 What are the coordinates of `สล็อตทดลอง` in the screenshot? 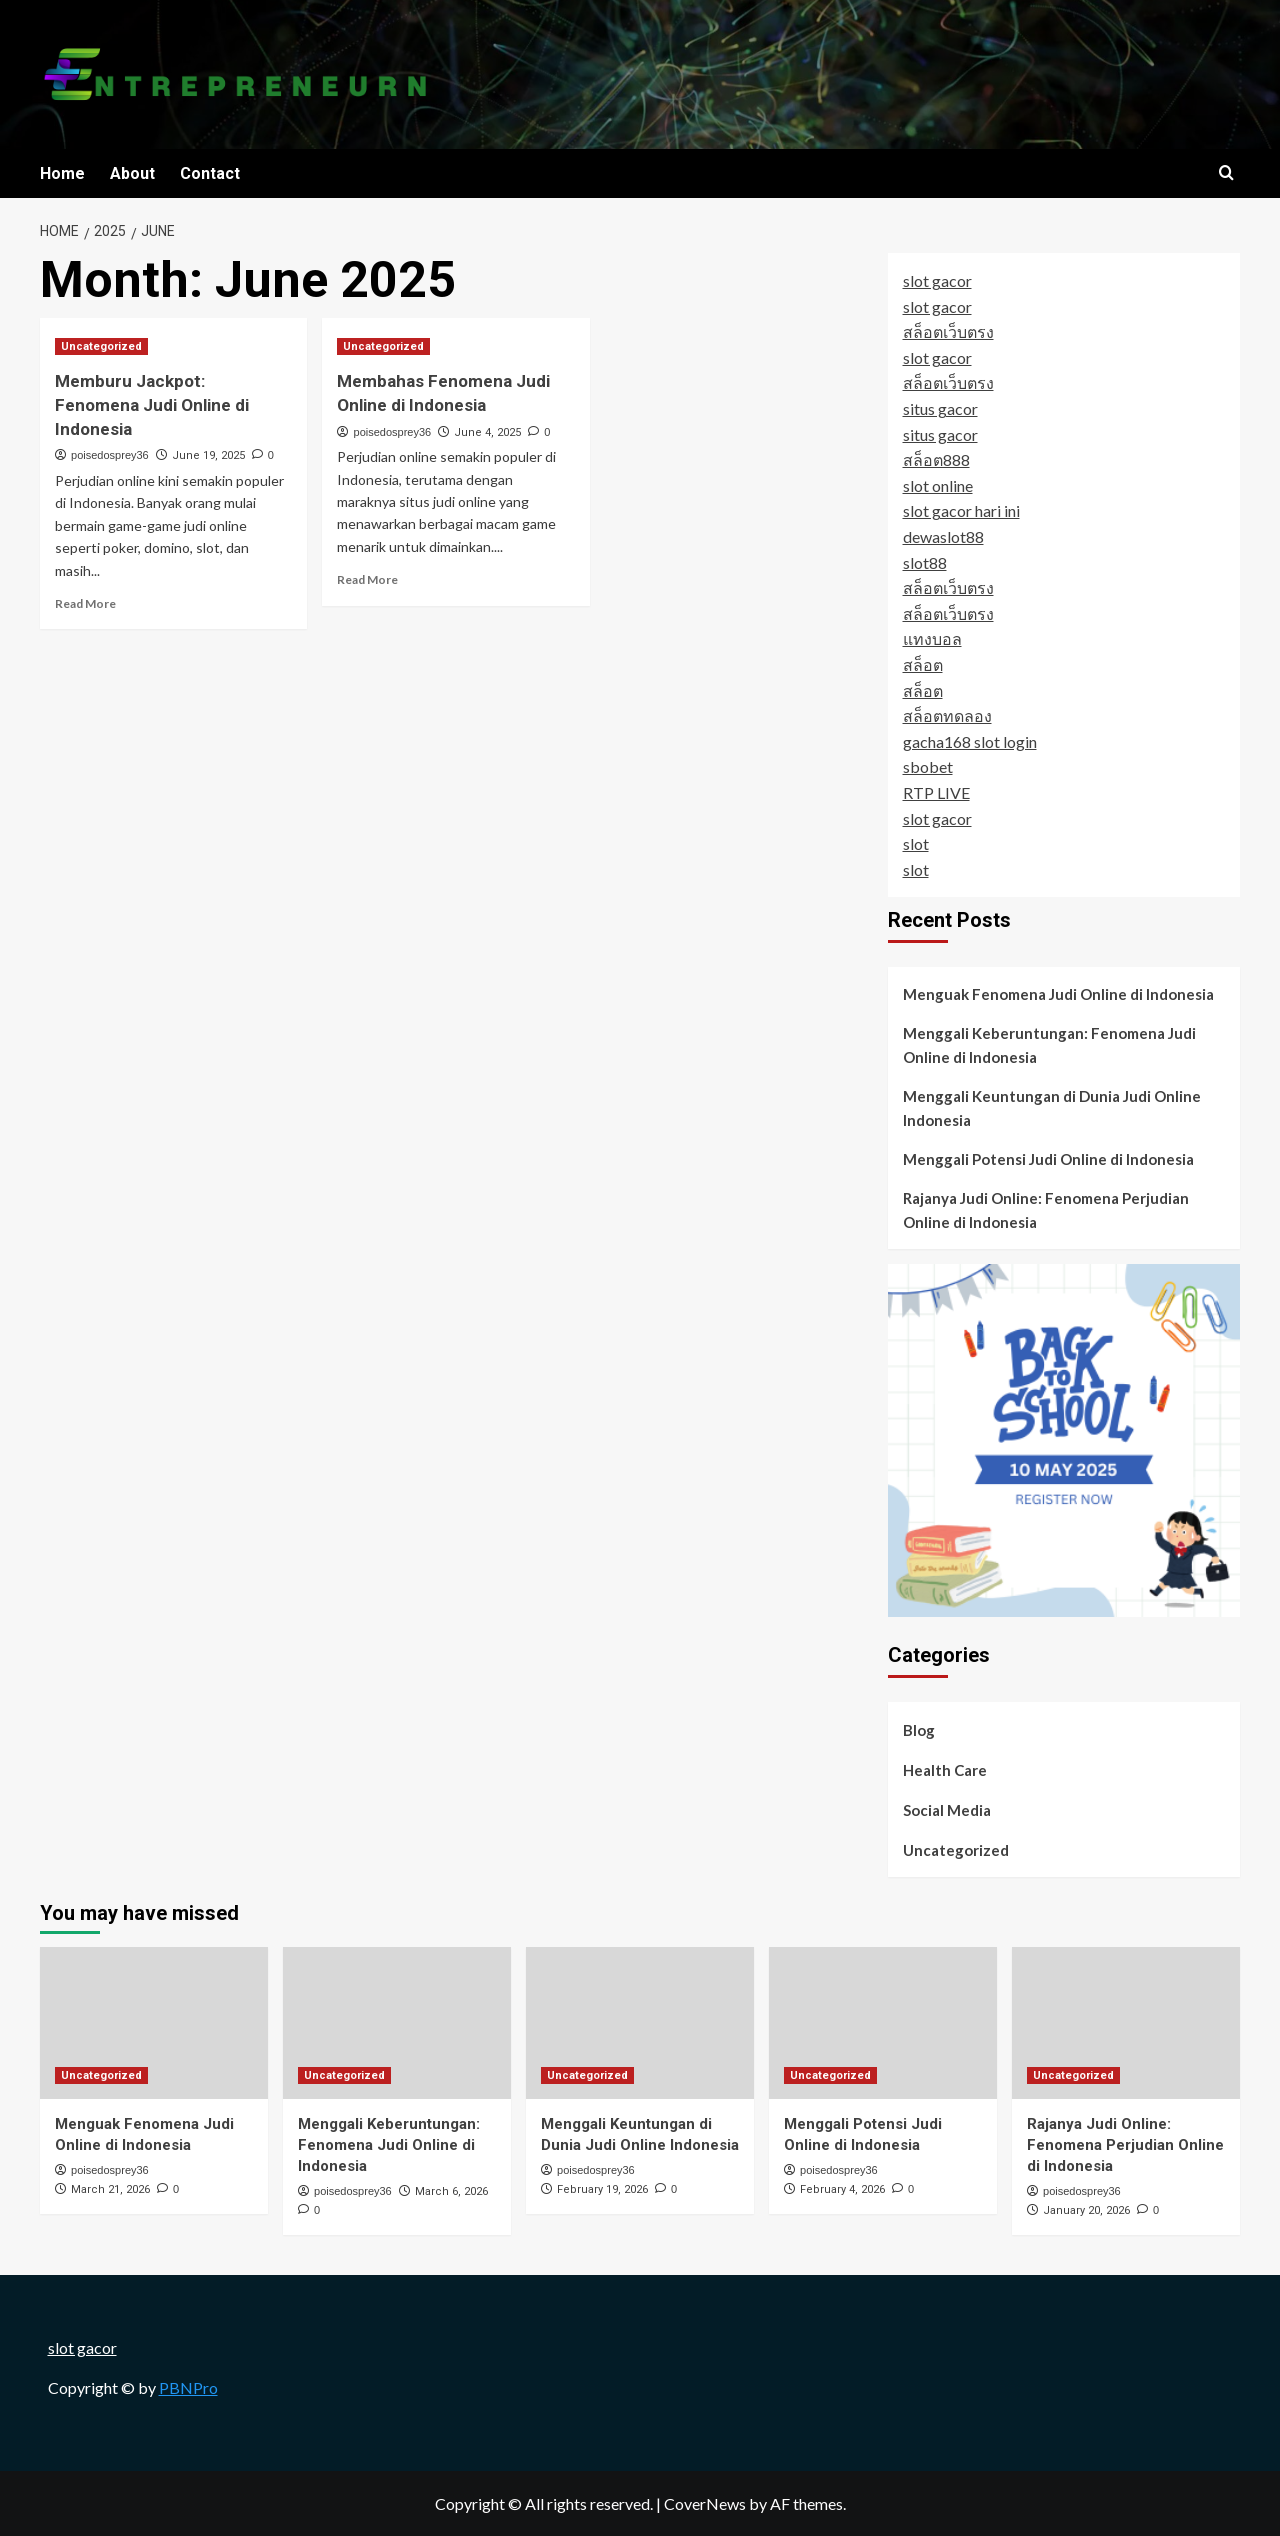 It's located at (947, 715).